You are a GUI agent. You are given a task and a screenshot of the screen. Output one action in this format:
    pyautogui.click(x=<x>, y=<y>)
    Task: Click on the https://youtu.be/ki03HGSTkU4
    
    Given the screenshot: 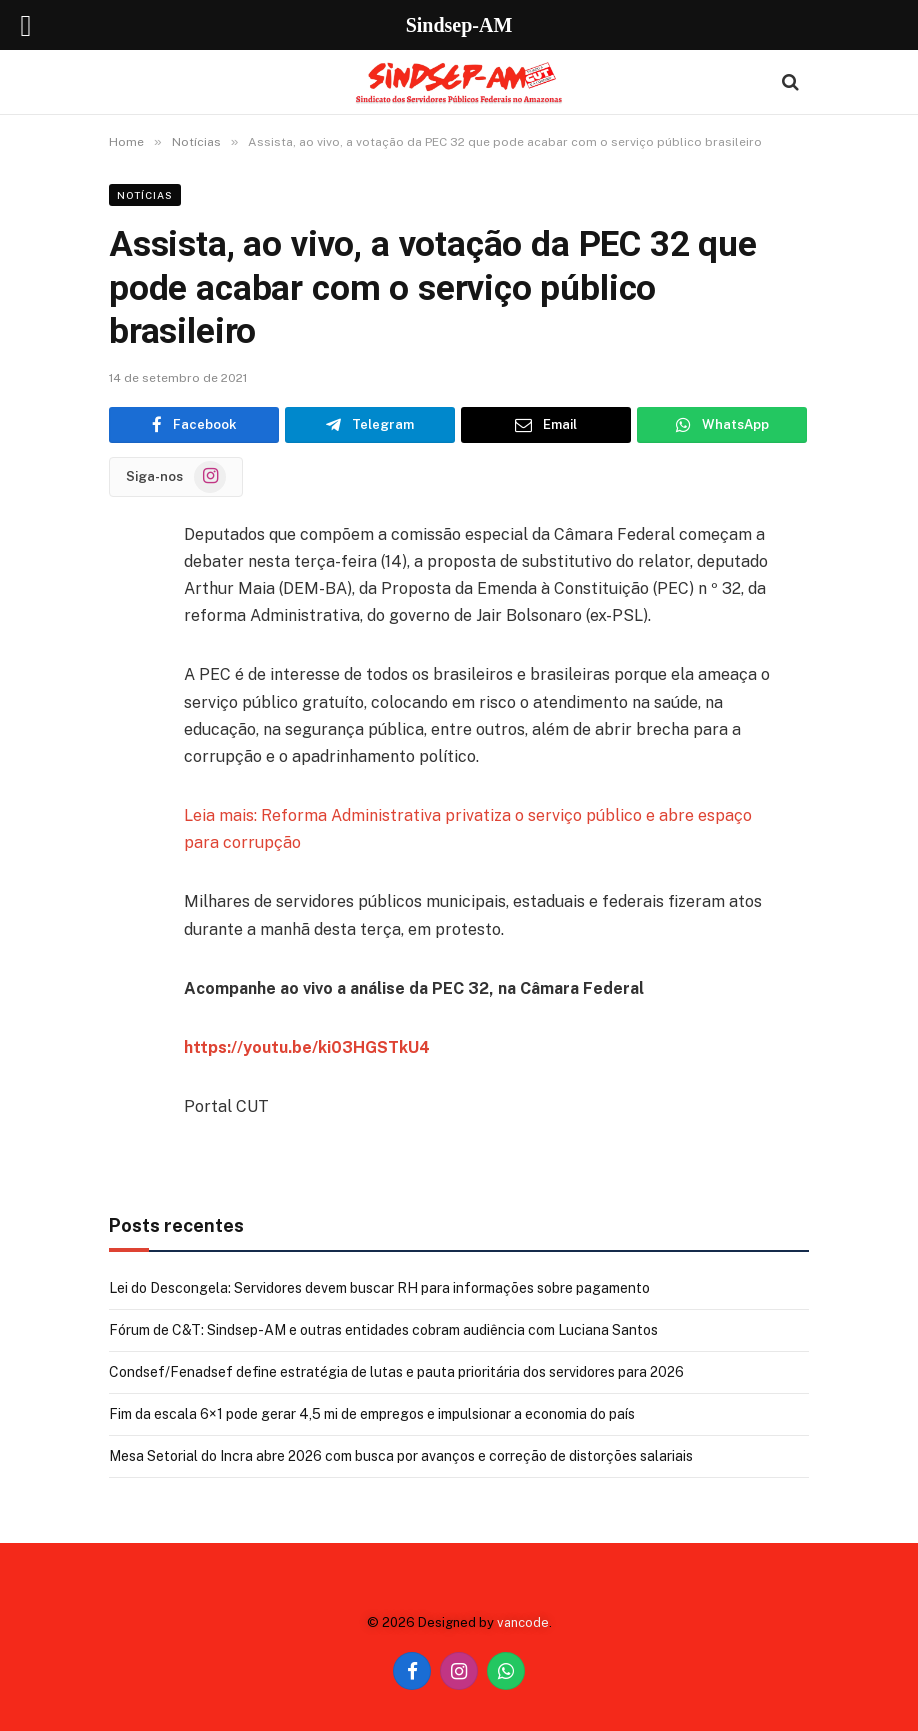 What is the action you would take?
    pyautogui.click(x=307, y=1047)
    